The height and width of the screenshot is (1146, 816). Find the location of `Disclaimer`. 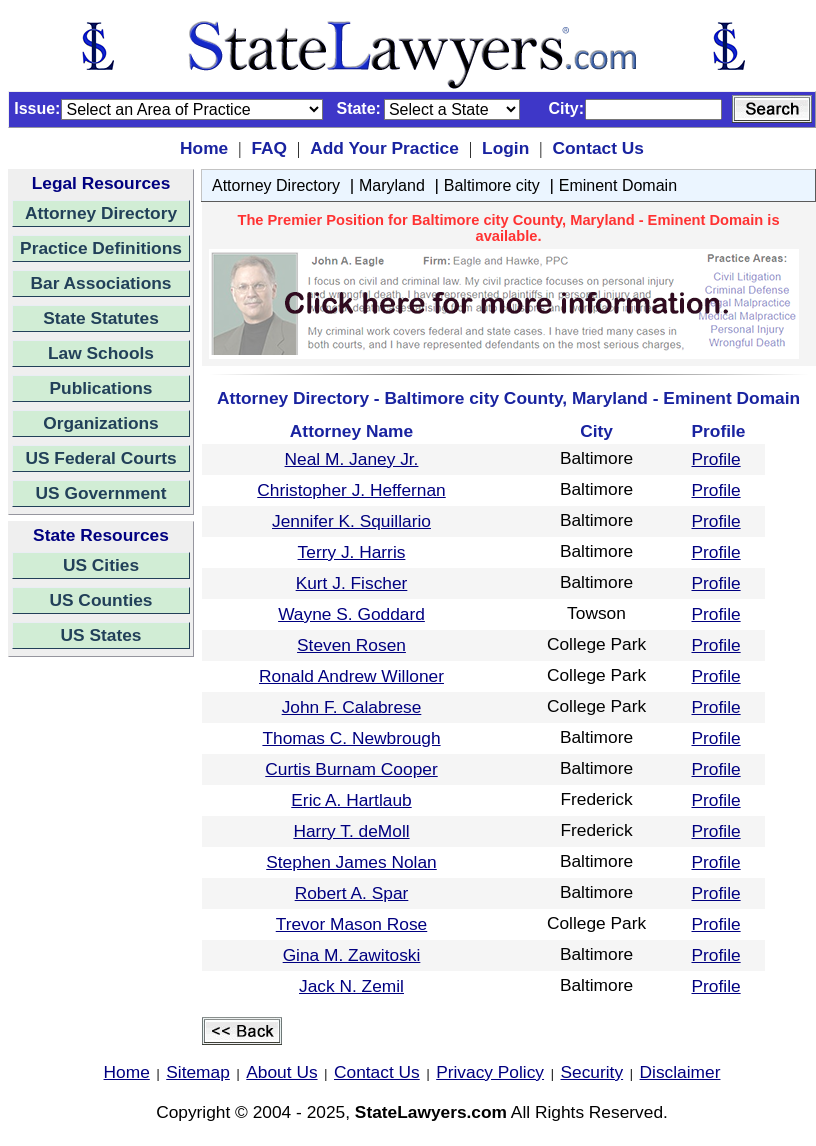

Disclaimer is located at coordinates (680, 1072).